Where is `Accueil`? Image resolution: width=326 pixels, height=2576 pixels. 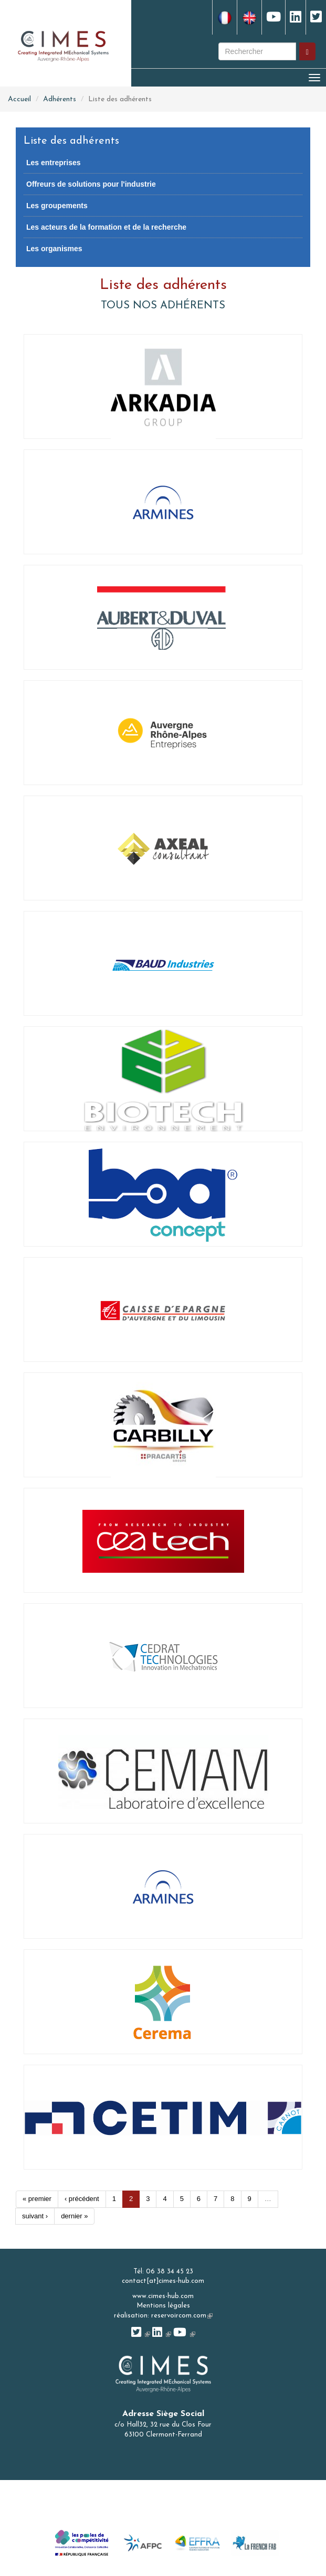 Accueil is located at coordinates (19, 99).